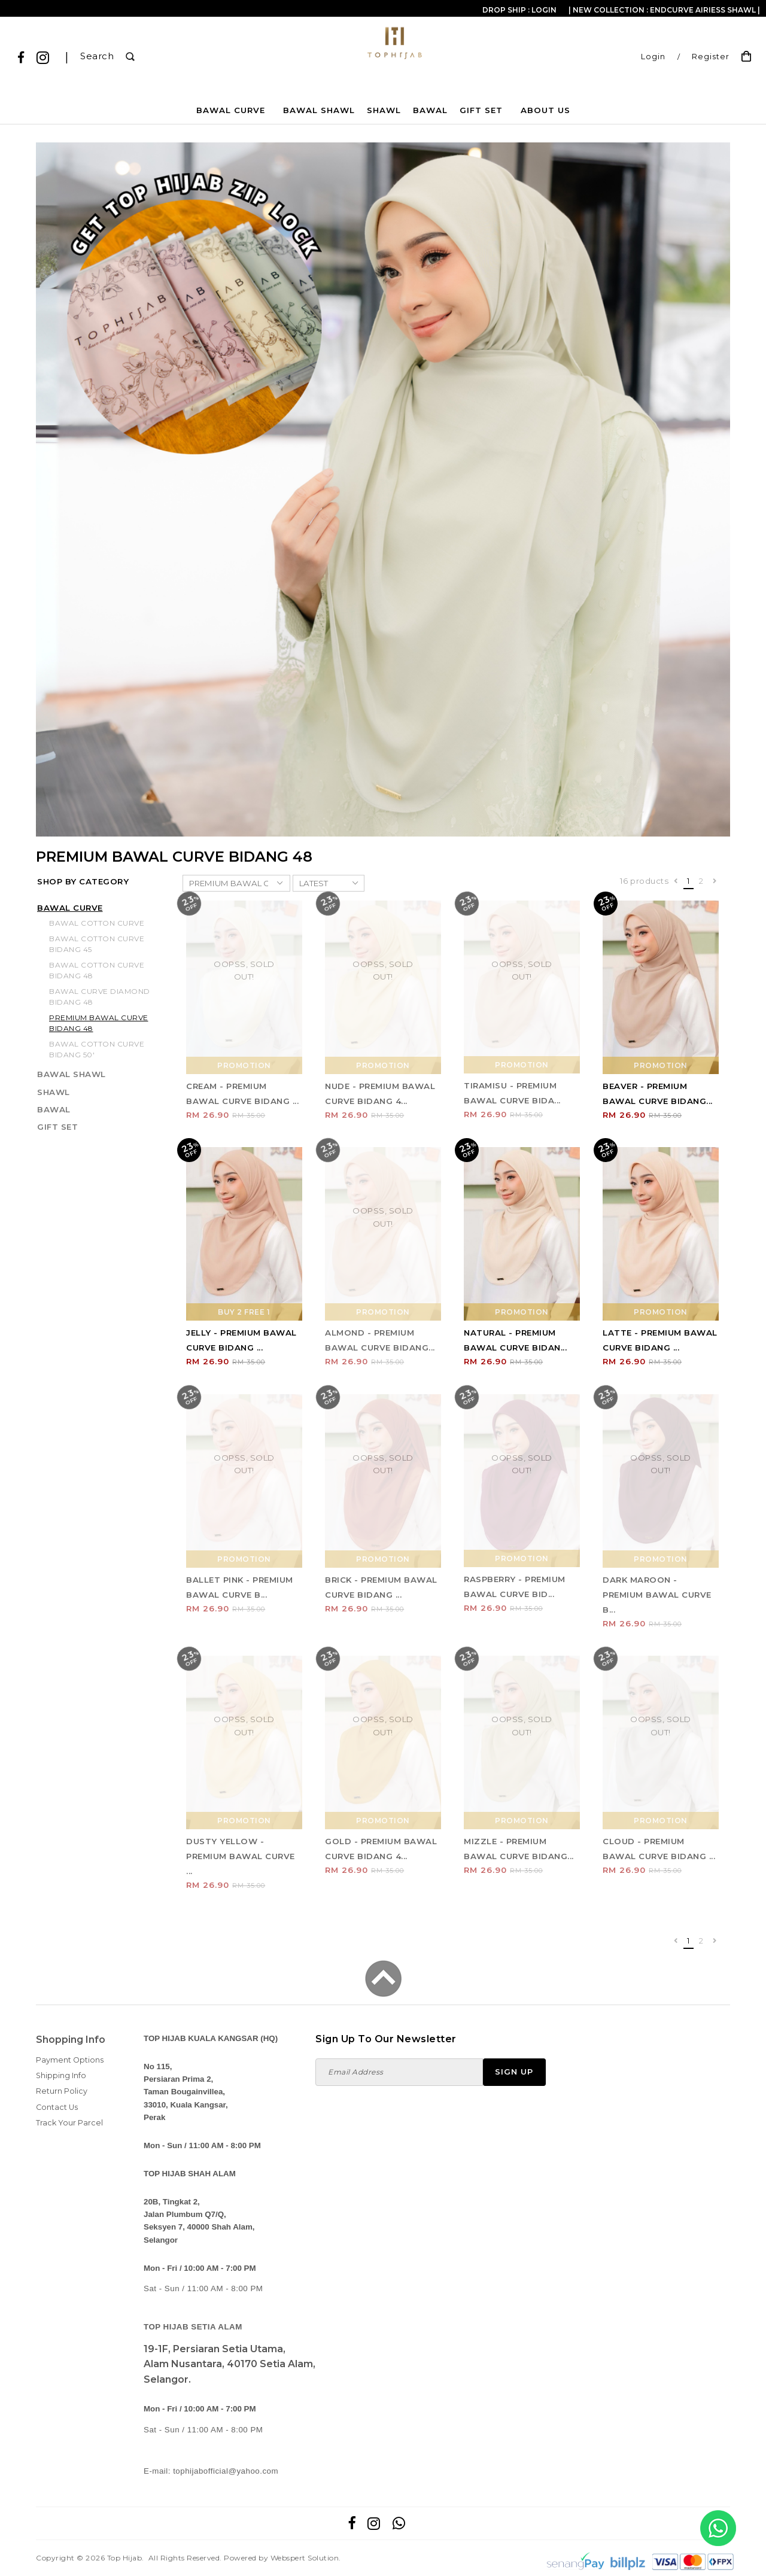  What do you see at coordinates (381, 1848) in the screenshot?
I see `GOLD - PREMIUM BAWAL CURVE BIDANG 4...` at bounding box center [381, 1848].